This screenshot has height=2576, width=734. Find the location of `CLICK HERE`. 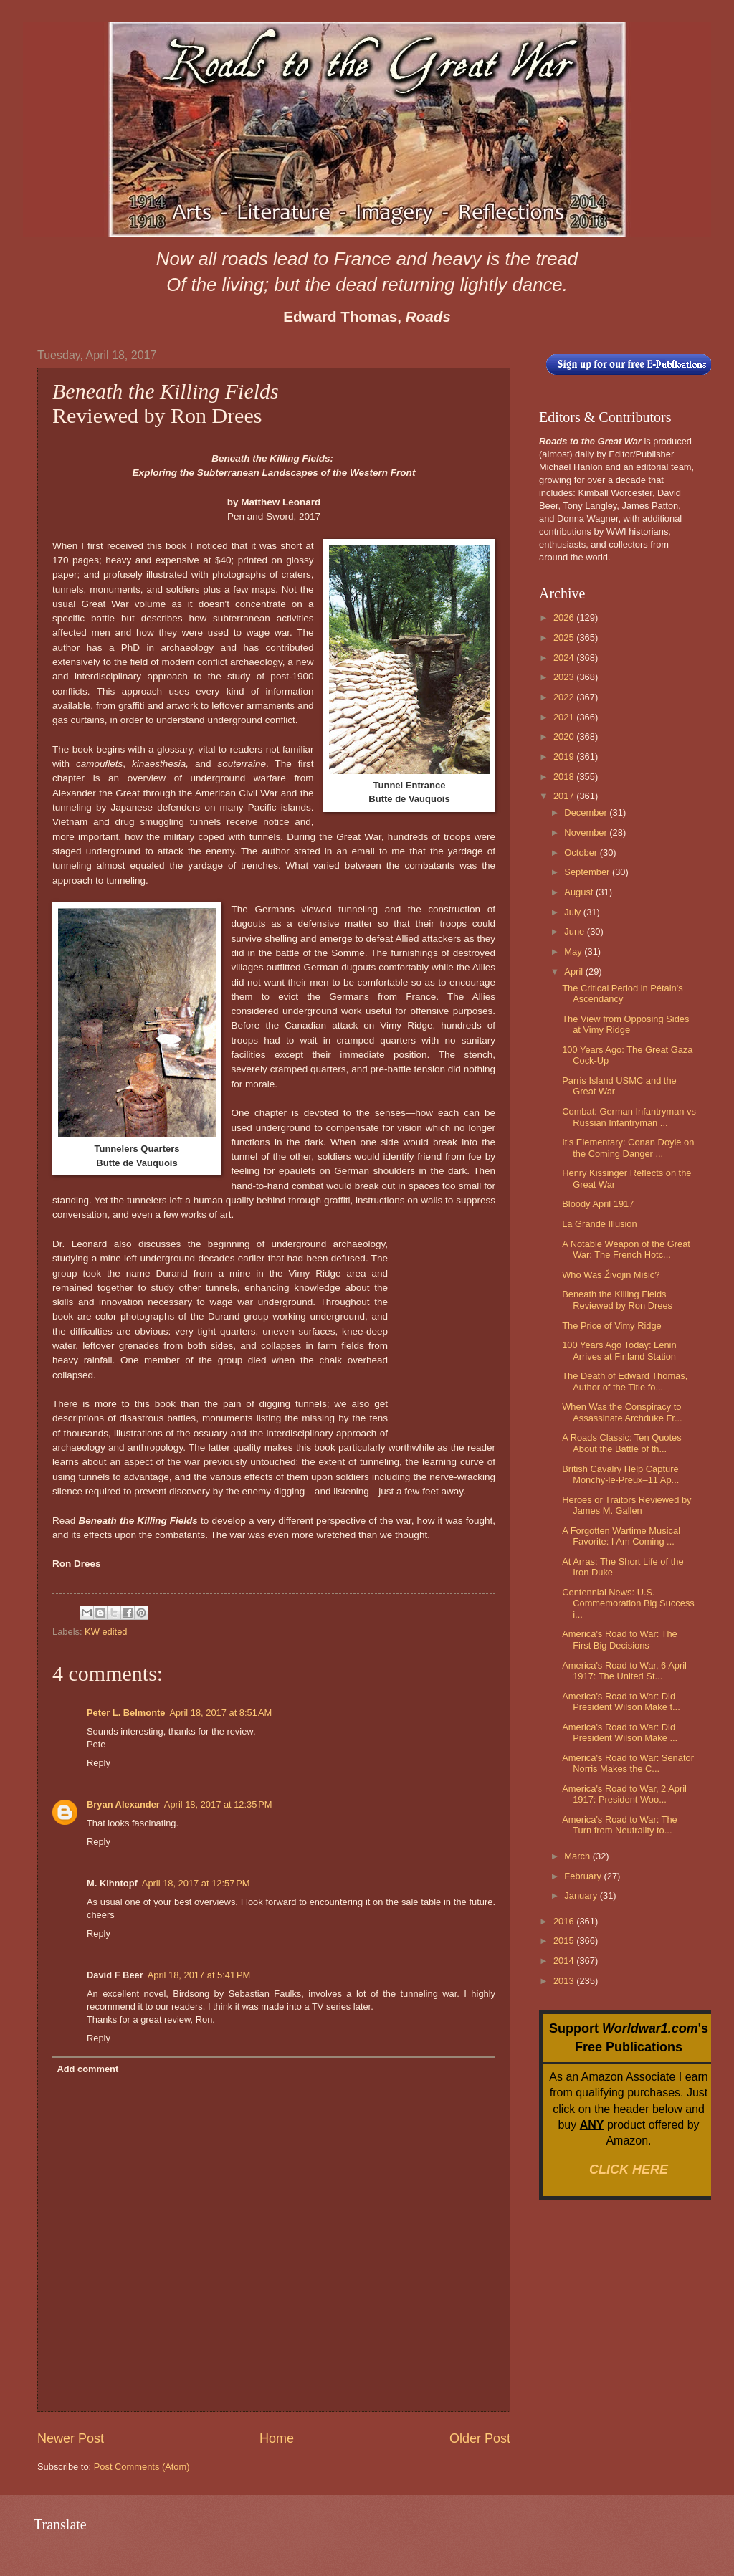

CLICK HERE is located at coordinates (628, 2169).